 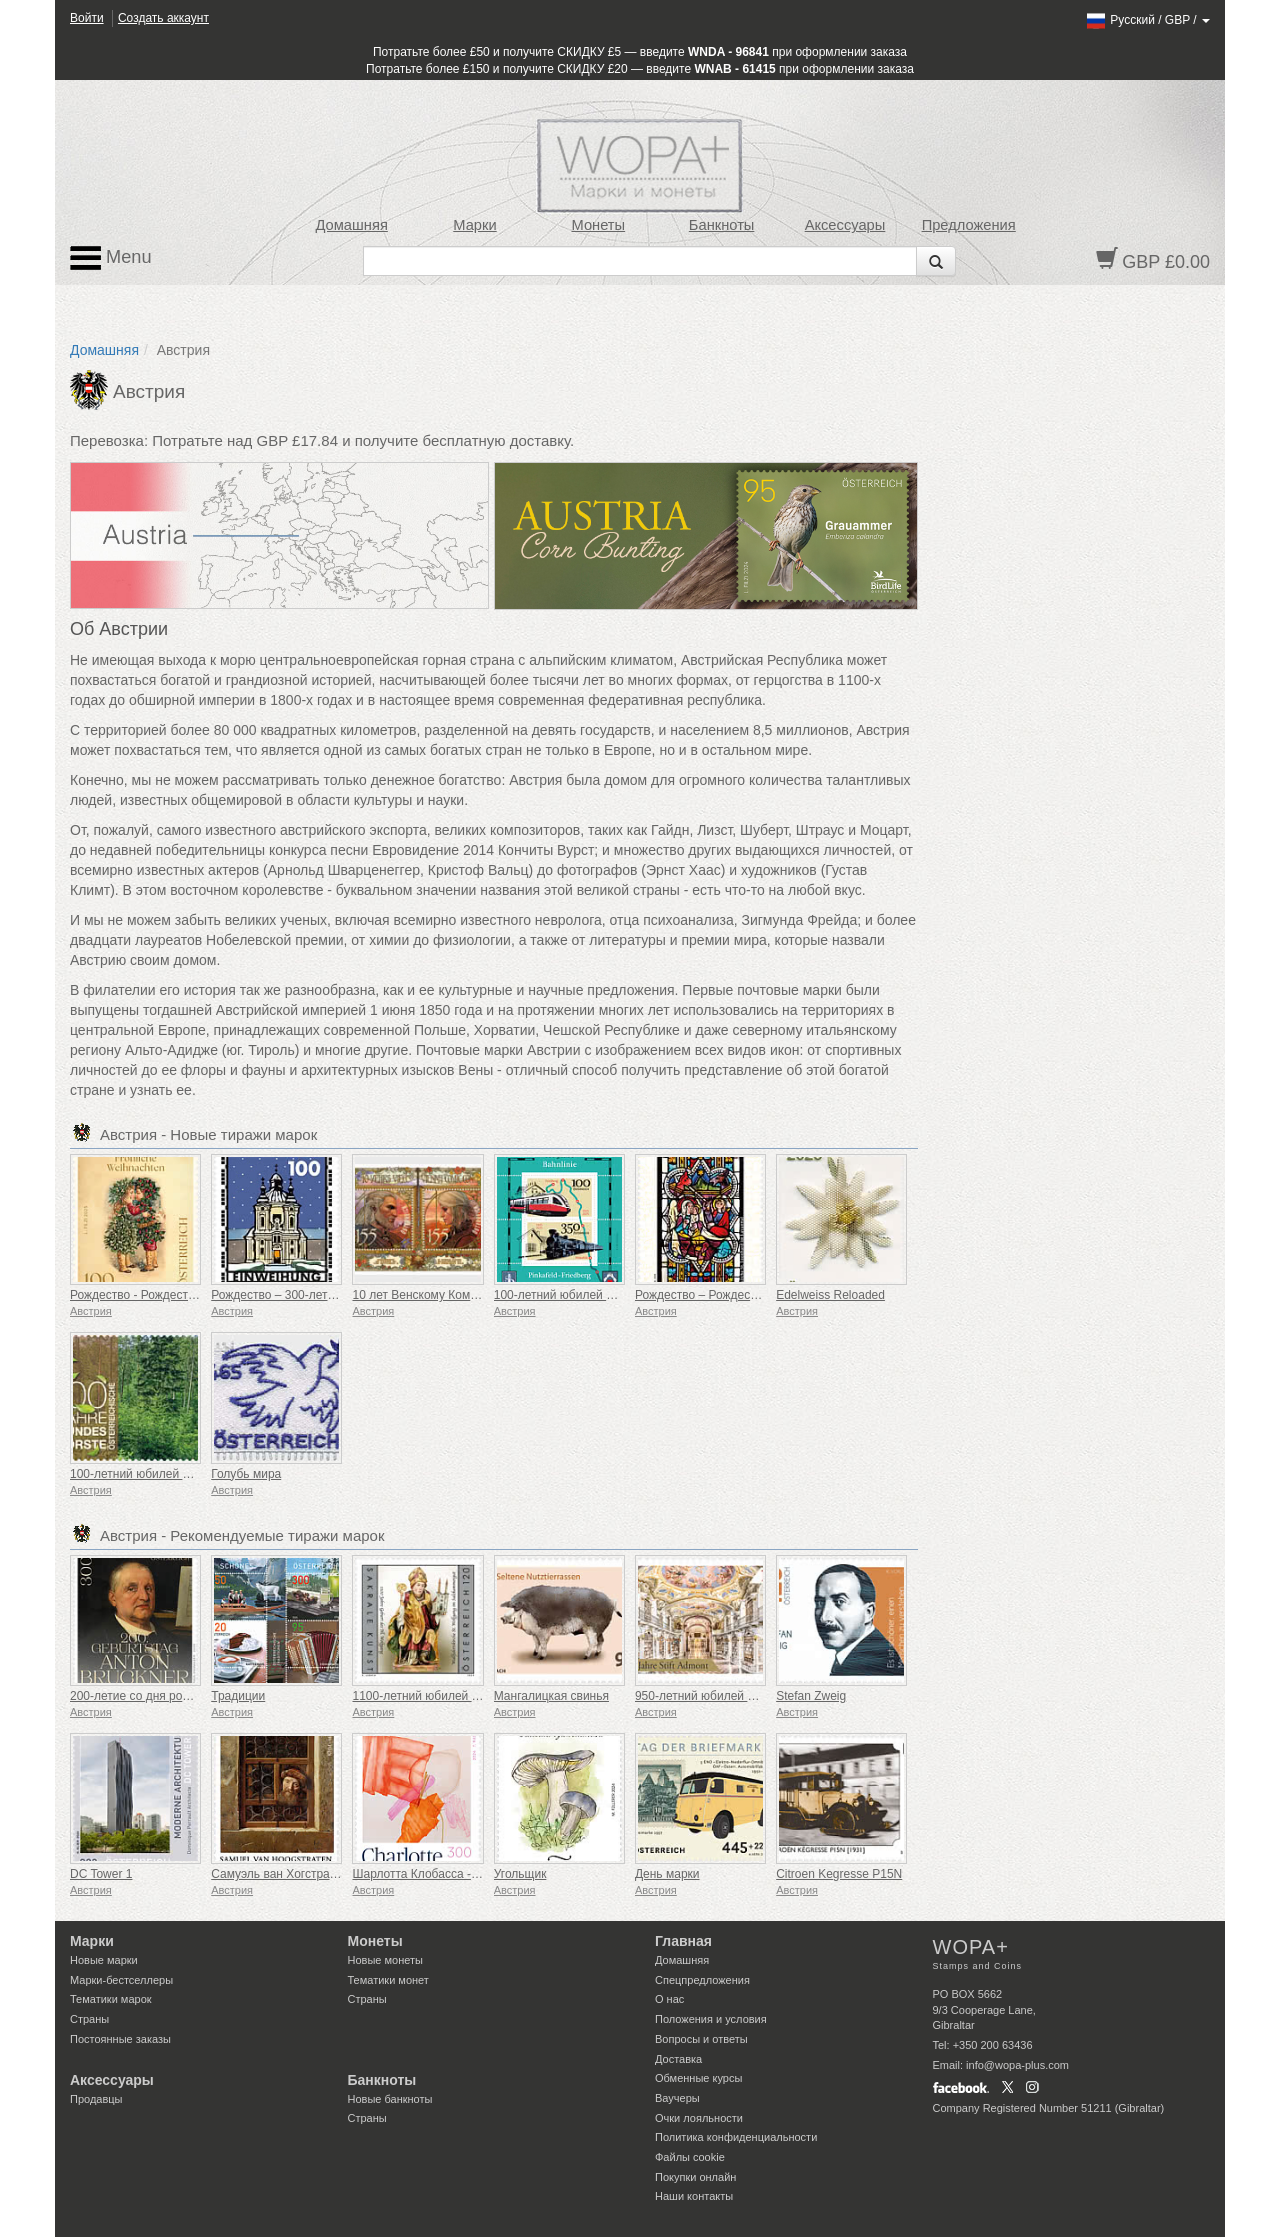 What do you see at coordinates (669, 1999) in the screenshot?
I see `О нас` at bounding box center [669, 1999].